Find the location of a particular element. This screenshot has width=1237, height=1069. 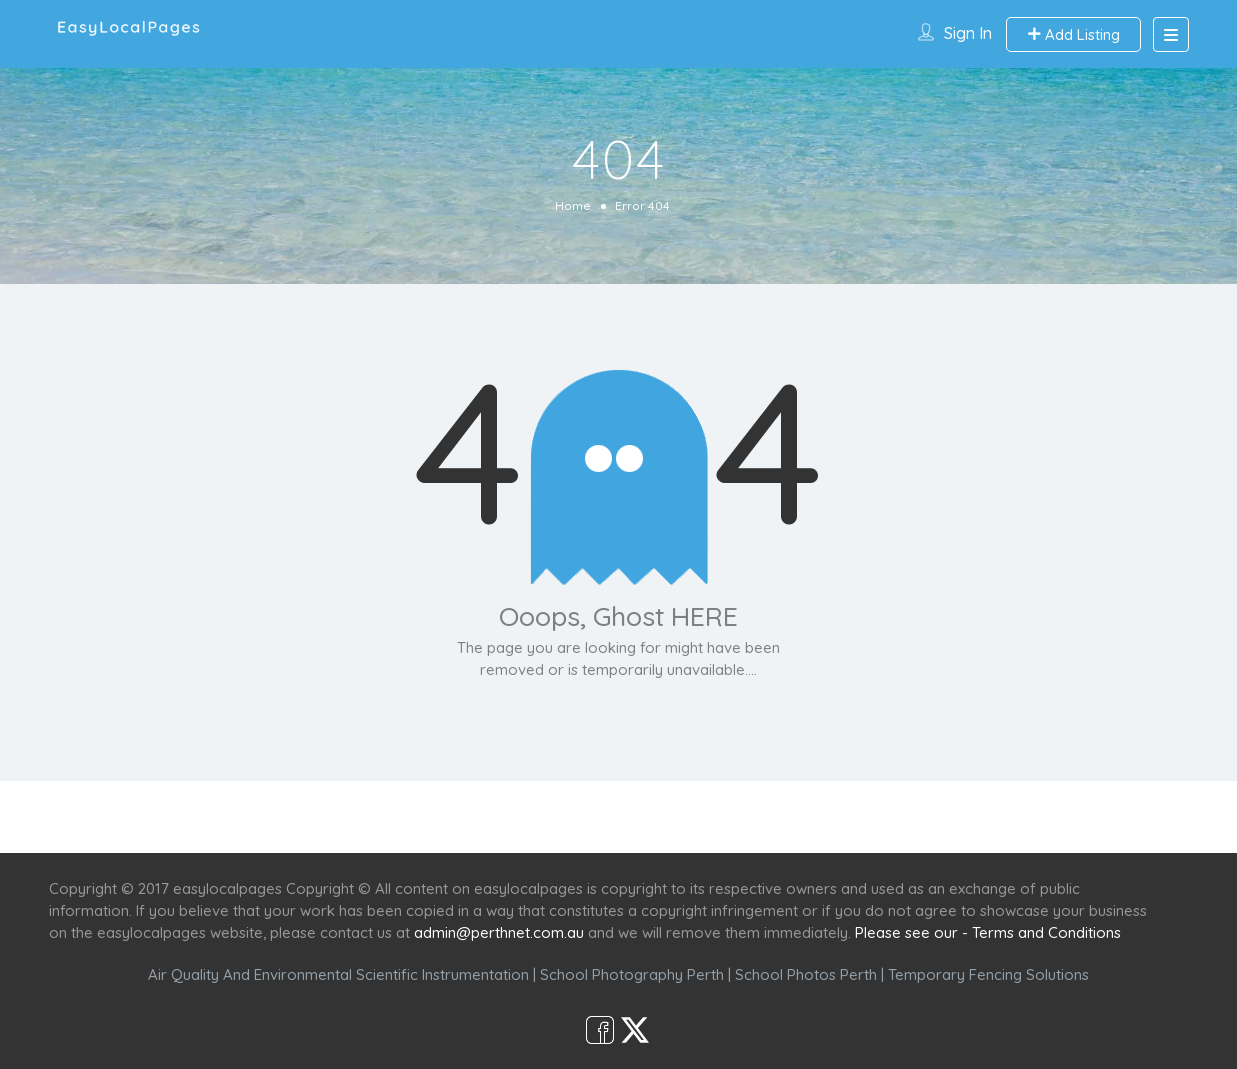

Temporary Fencing Solutions is located at coordinates (988, 974).